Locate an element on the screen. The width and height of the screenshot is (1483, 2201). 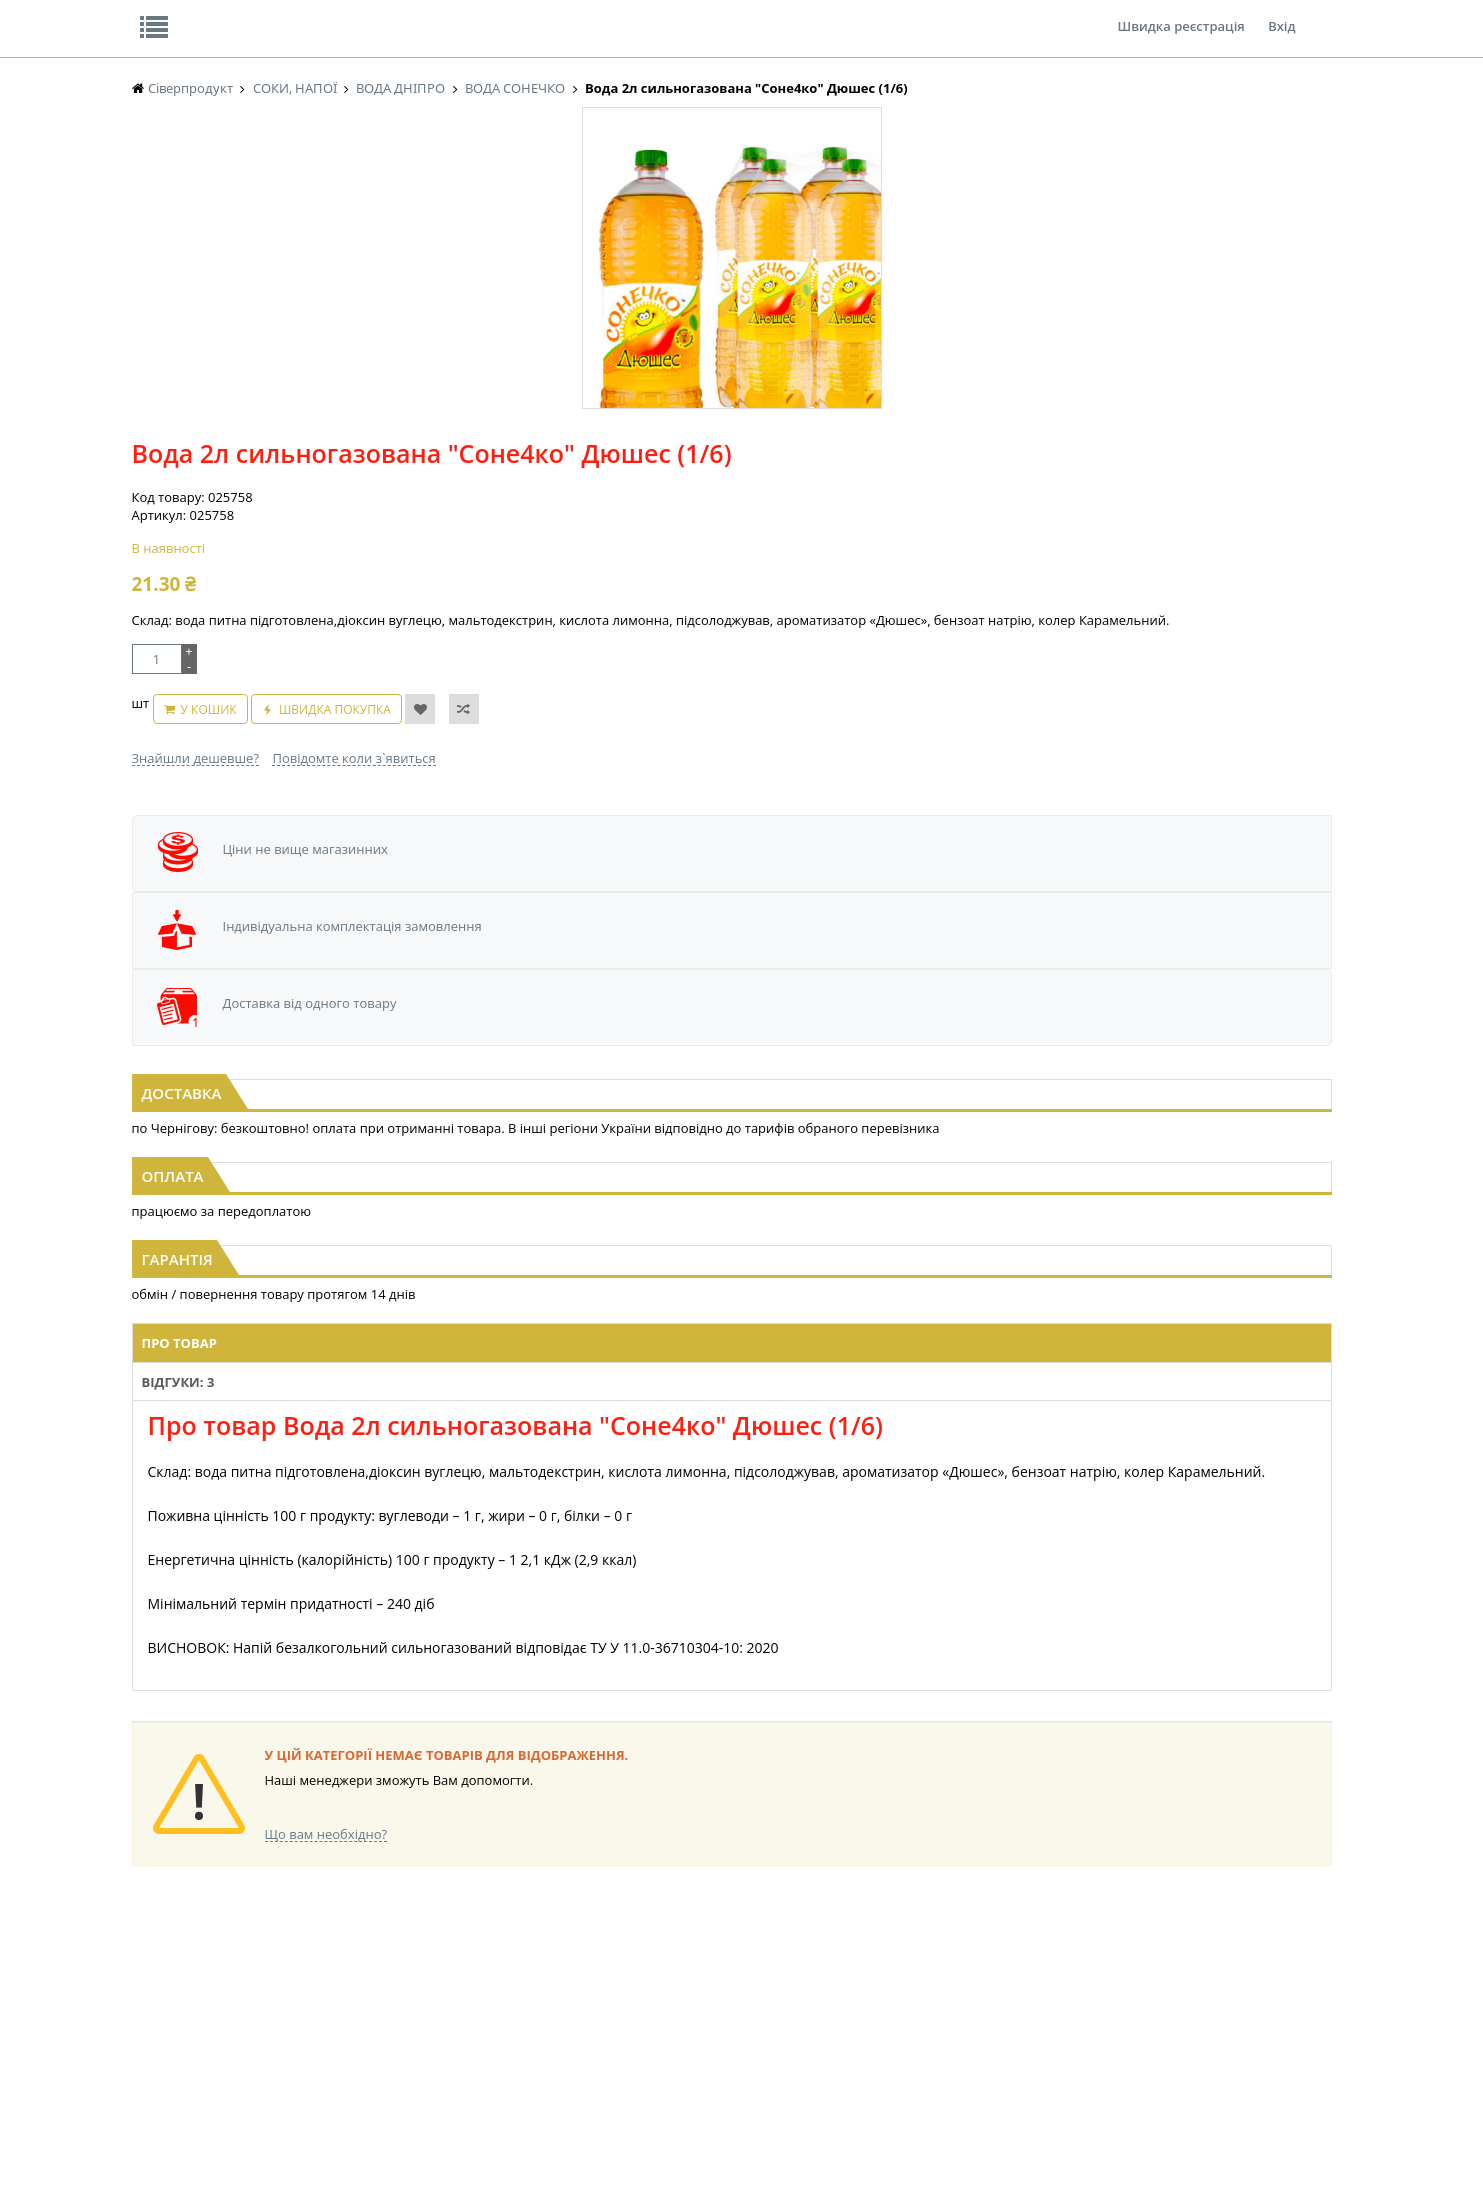
Вхід is located at coordinates (1281, 14).